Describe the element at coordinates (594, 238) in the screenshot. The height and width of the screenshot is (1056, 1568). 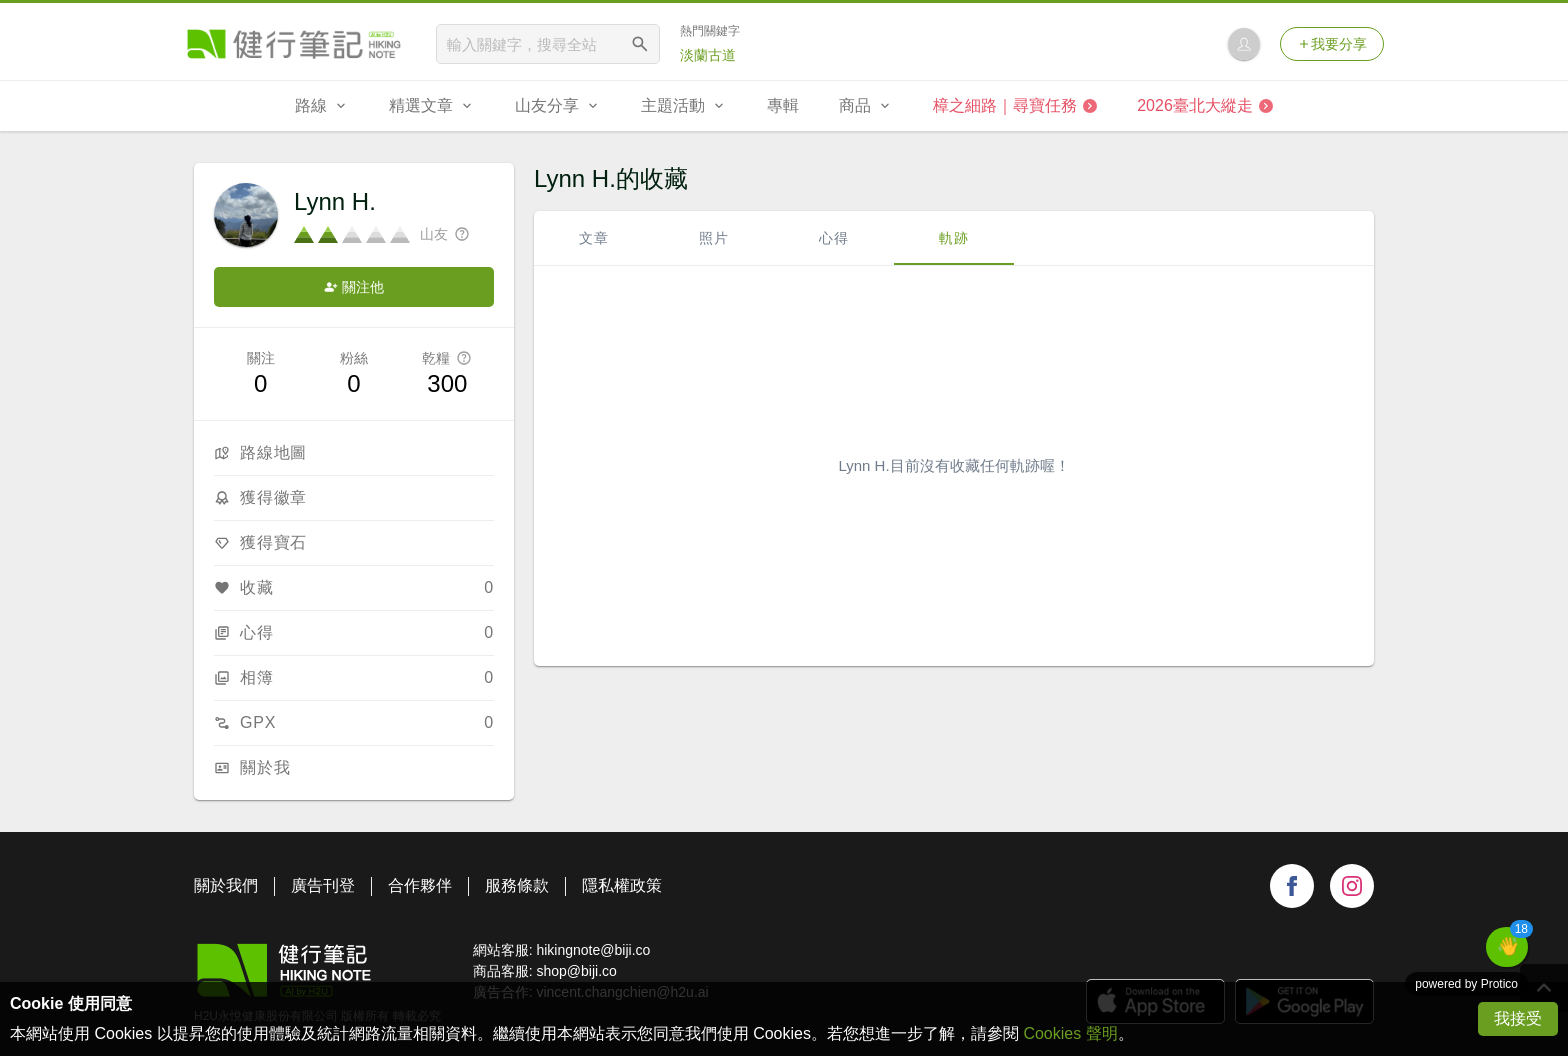
I see `文章` at that location.